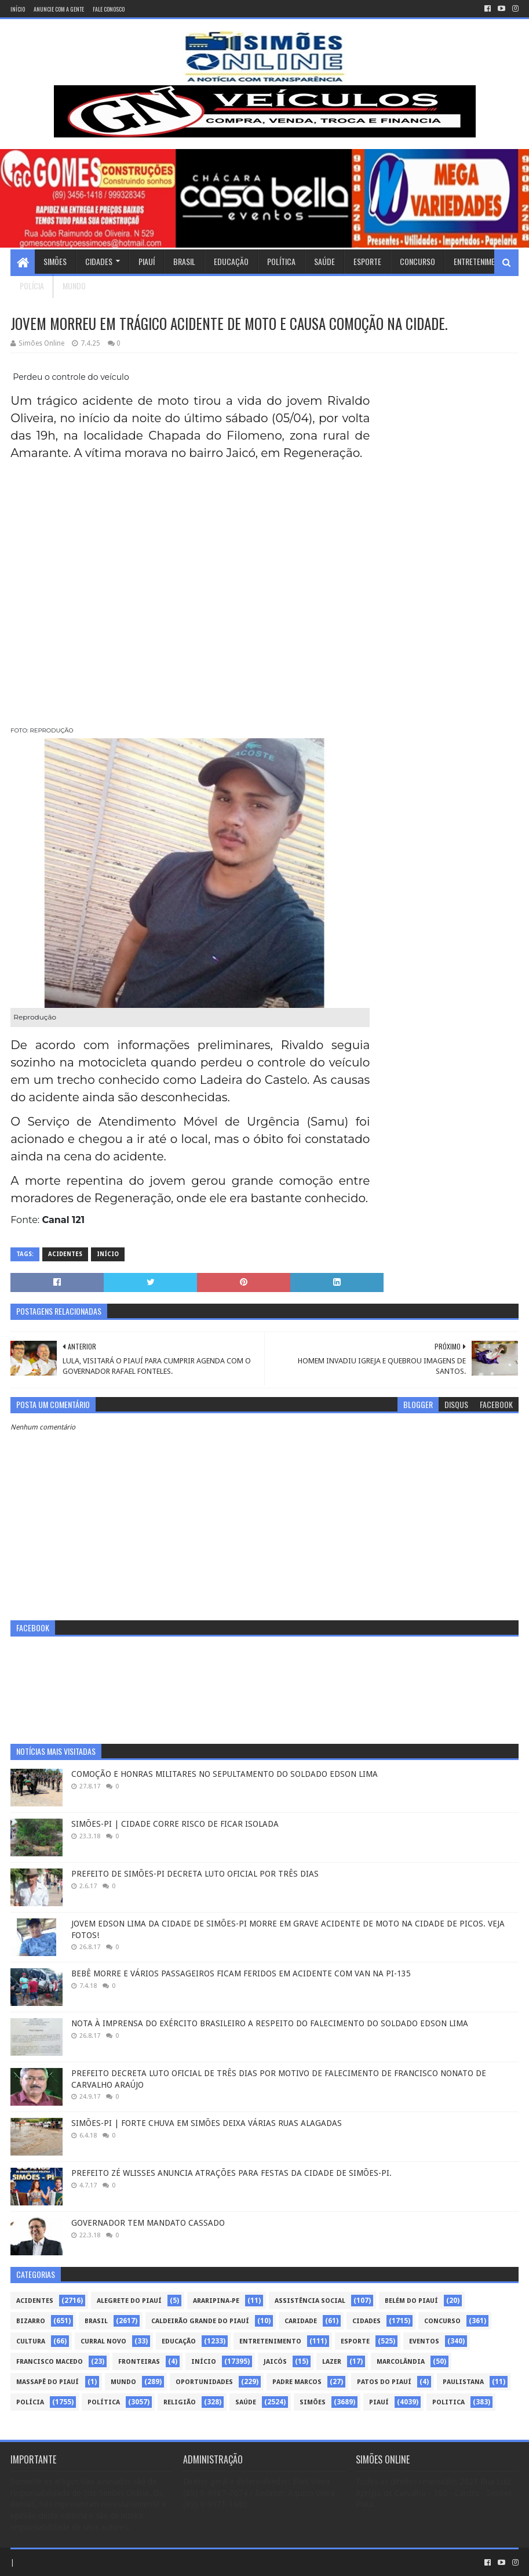  What do you see at coordinates (32, 286) in the screenshot?
I see `Polícia` at bounding box center [32, 286].